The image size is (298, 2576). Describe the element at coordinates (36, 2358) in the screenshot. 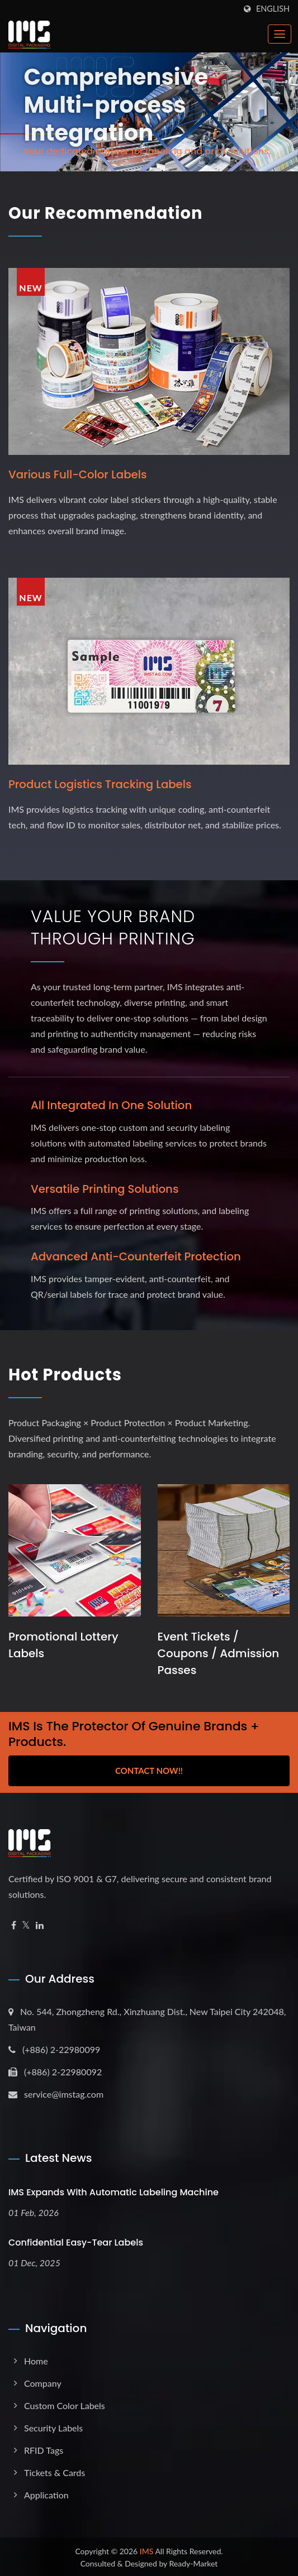

I see `Home` at that location.